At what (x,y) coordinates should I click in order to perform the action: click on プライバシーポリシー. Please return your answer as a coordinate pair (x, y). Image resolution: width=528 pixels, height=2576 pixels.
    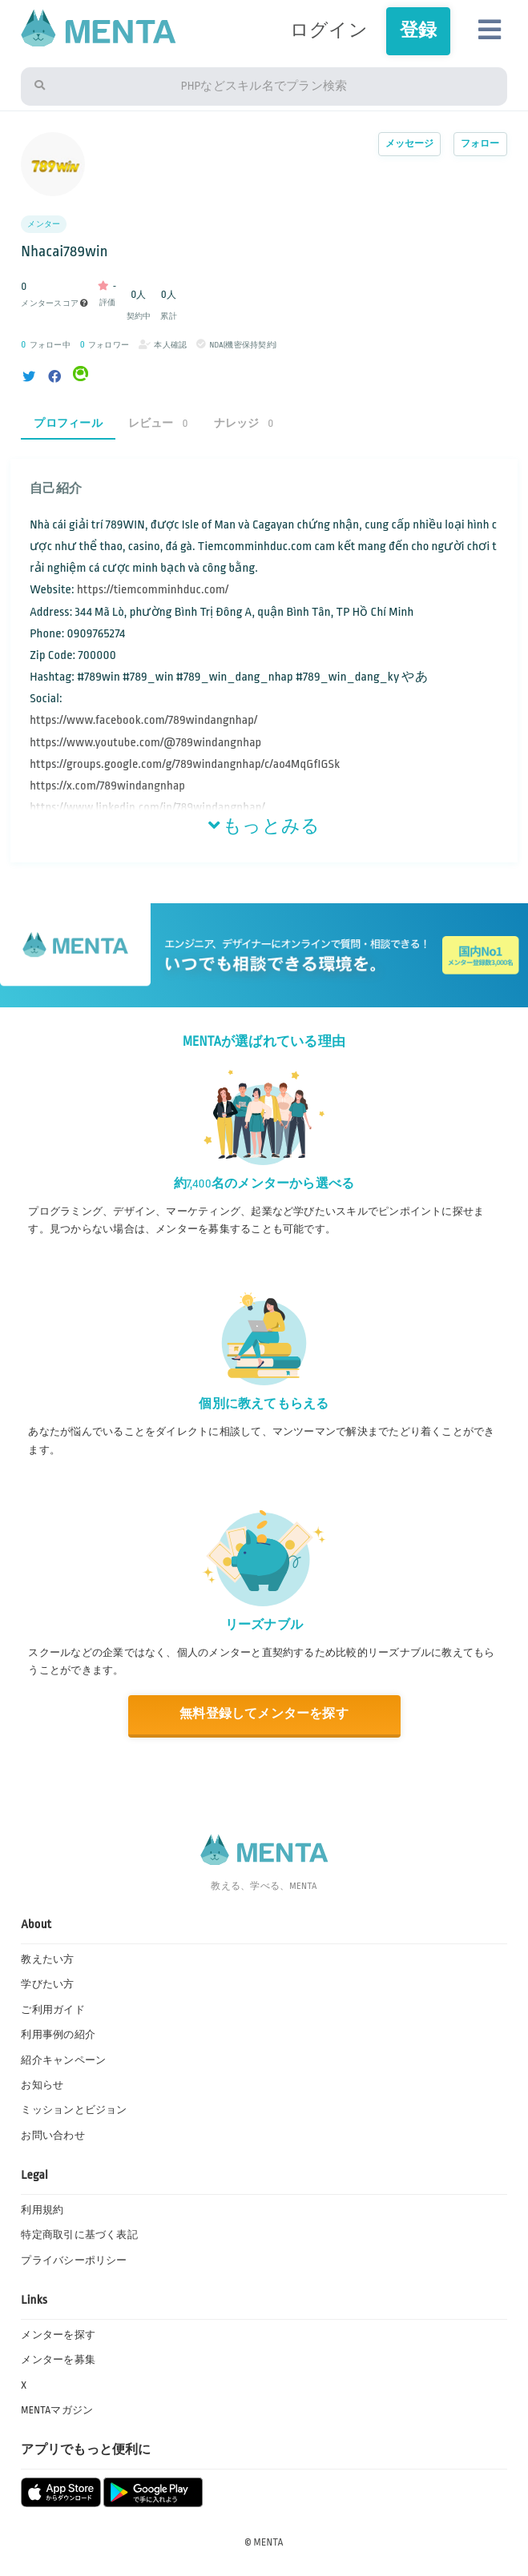
    Looking at the image, I should click on (74, 2260).